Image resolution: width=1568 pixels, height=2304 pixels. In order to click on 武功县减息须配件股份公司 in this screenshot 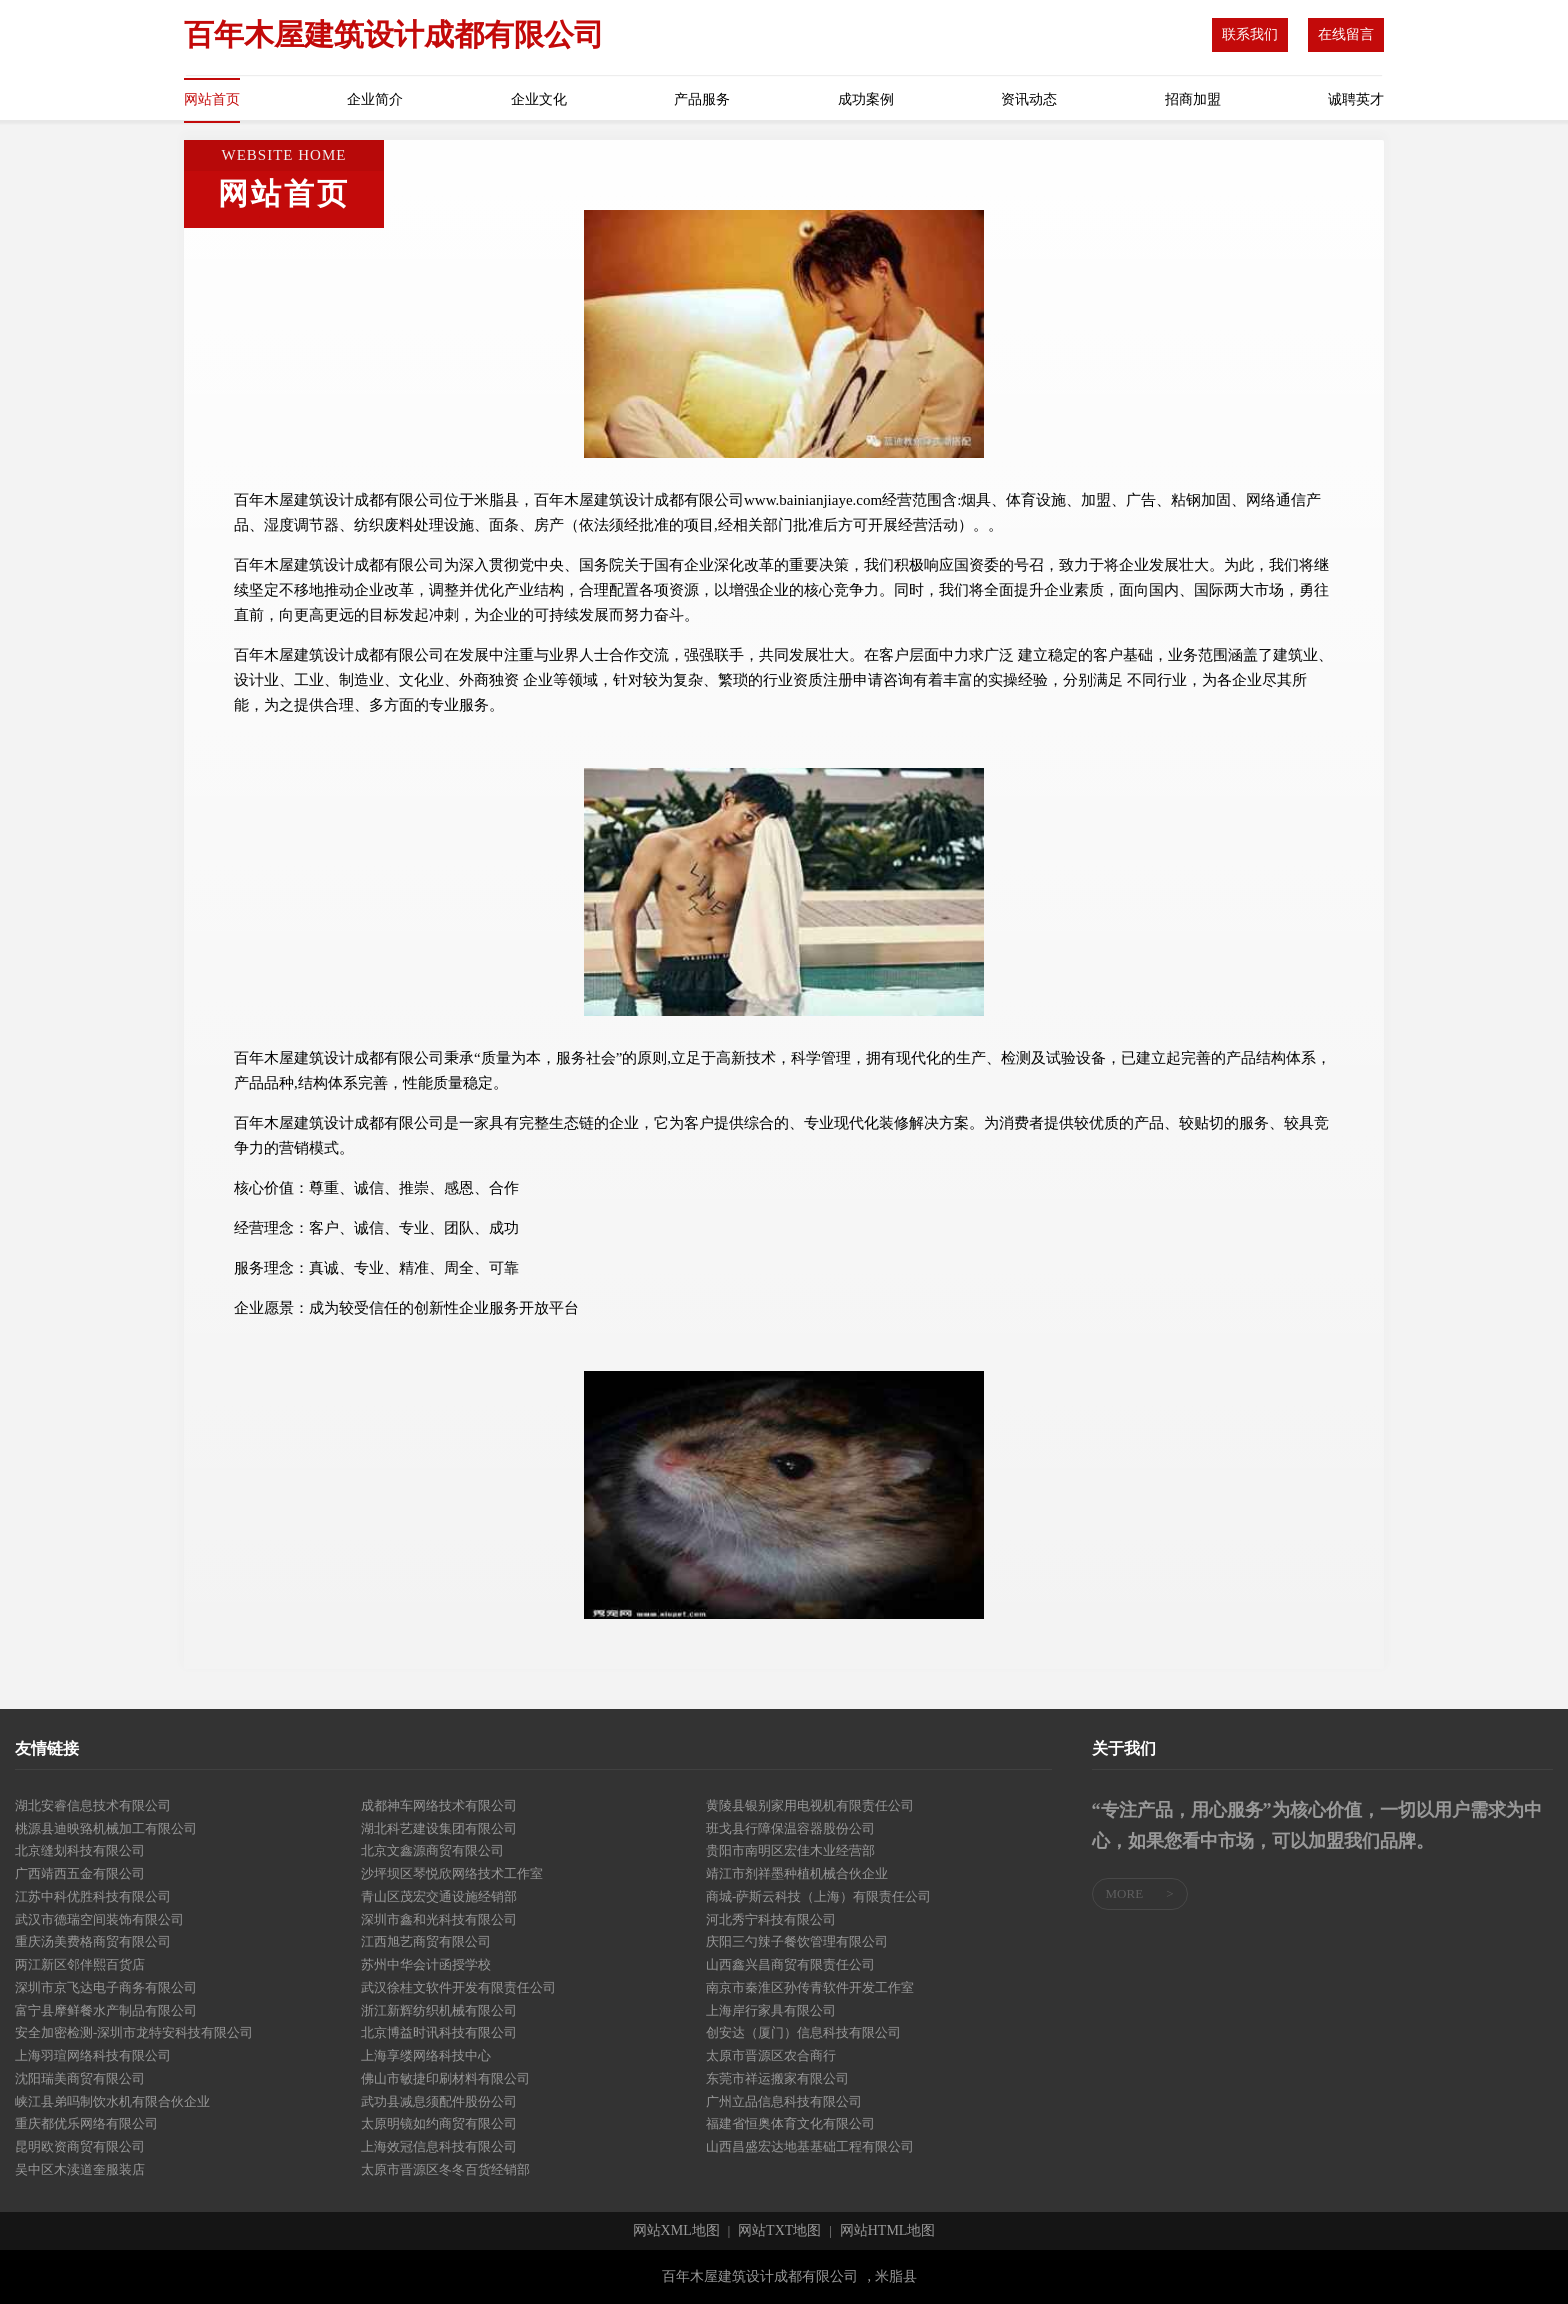, I will do `click(439, 2101)`.